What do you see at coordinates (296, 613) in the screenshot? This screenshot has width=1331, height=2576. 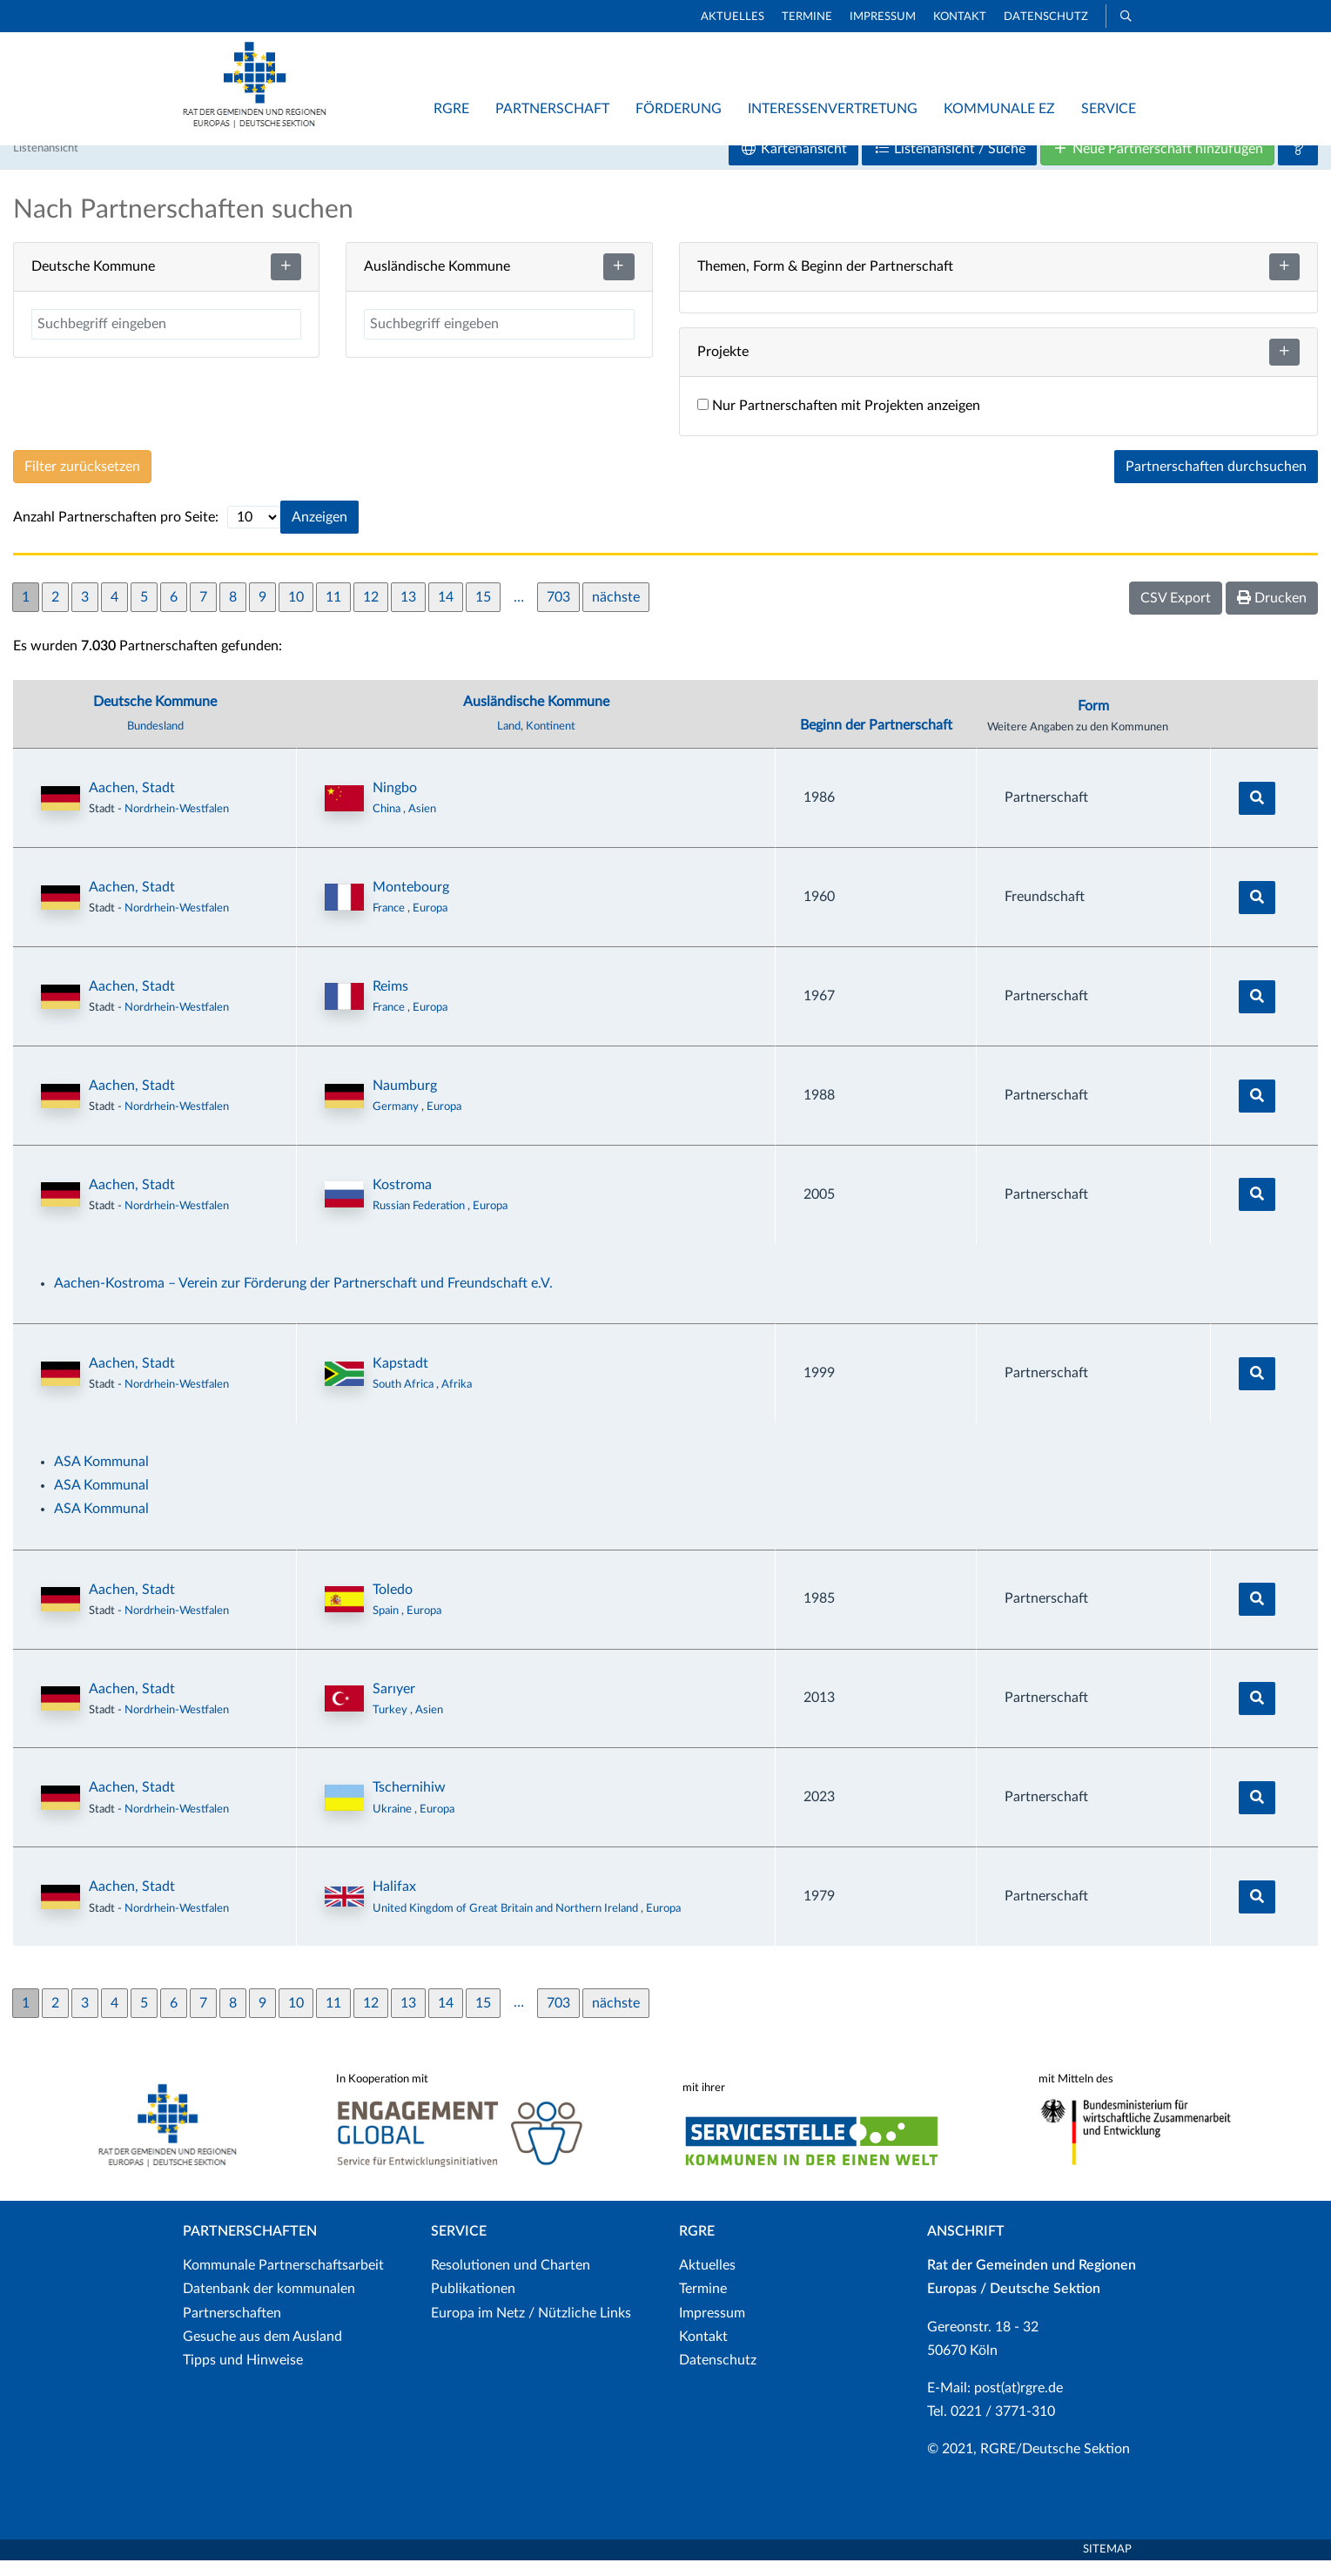 I see `10` at bounding box center [296, 613].